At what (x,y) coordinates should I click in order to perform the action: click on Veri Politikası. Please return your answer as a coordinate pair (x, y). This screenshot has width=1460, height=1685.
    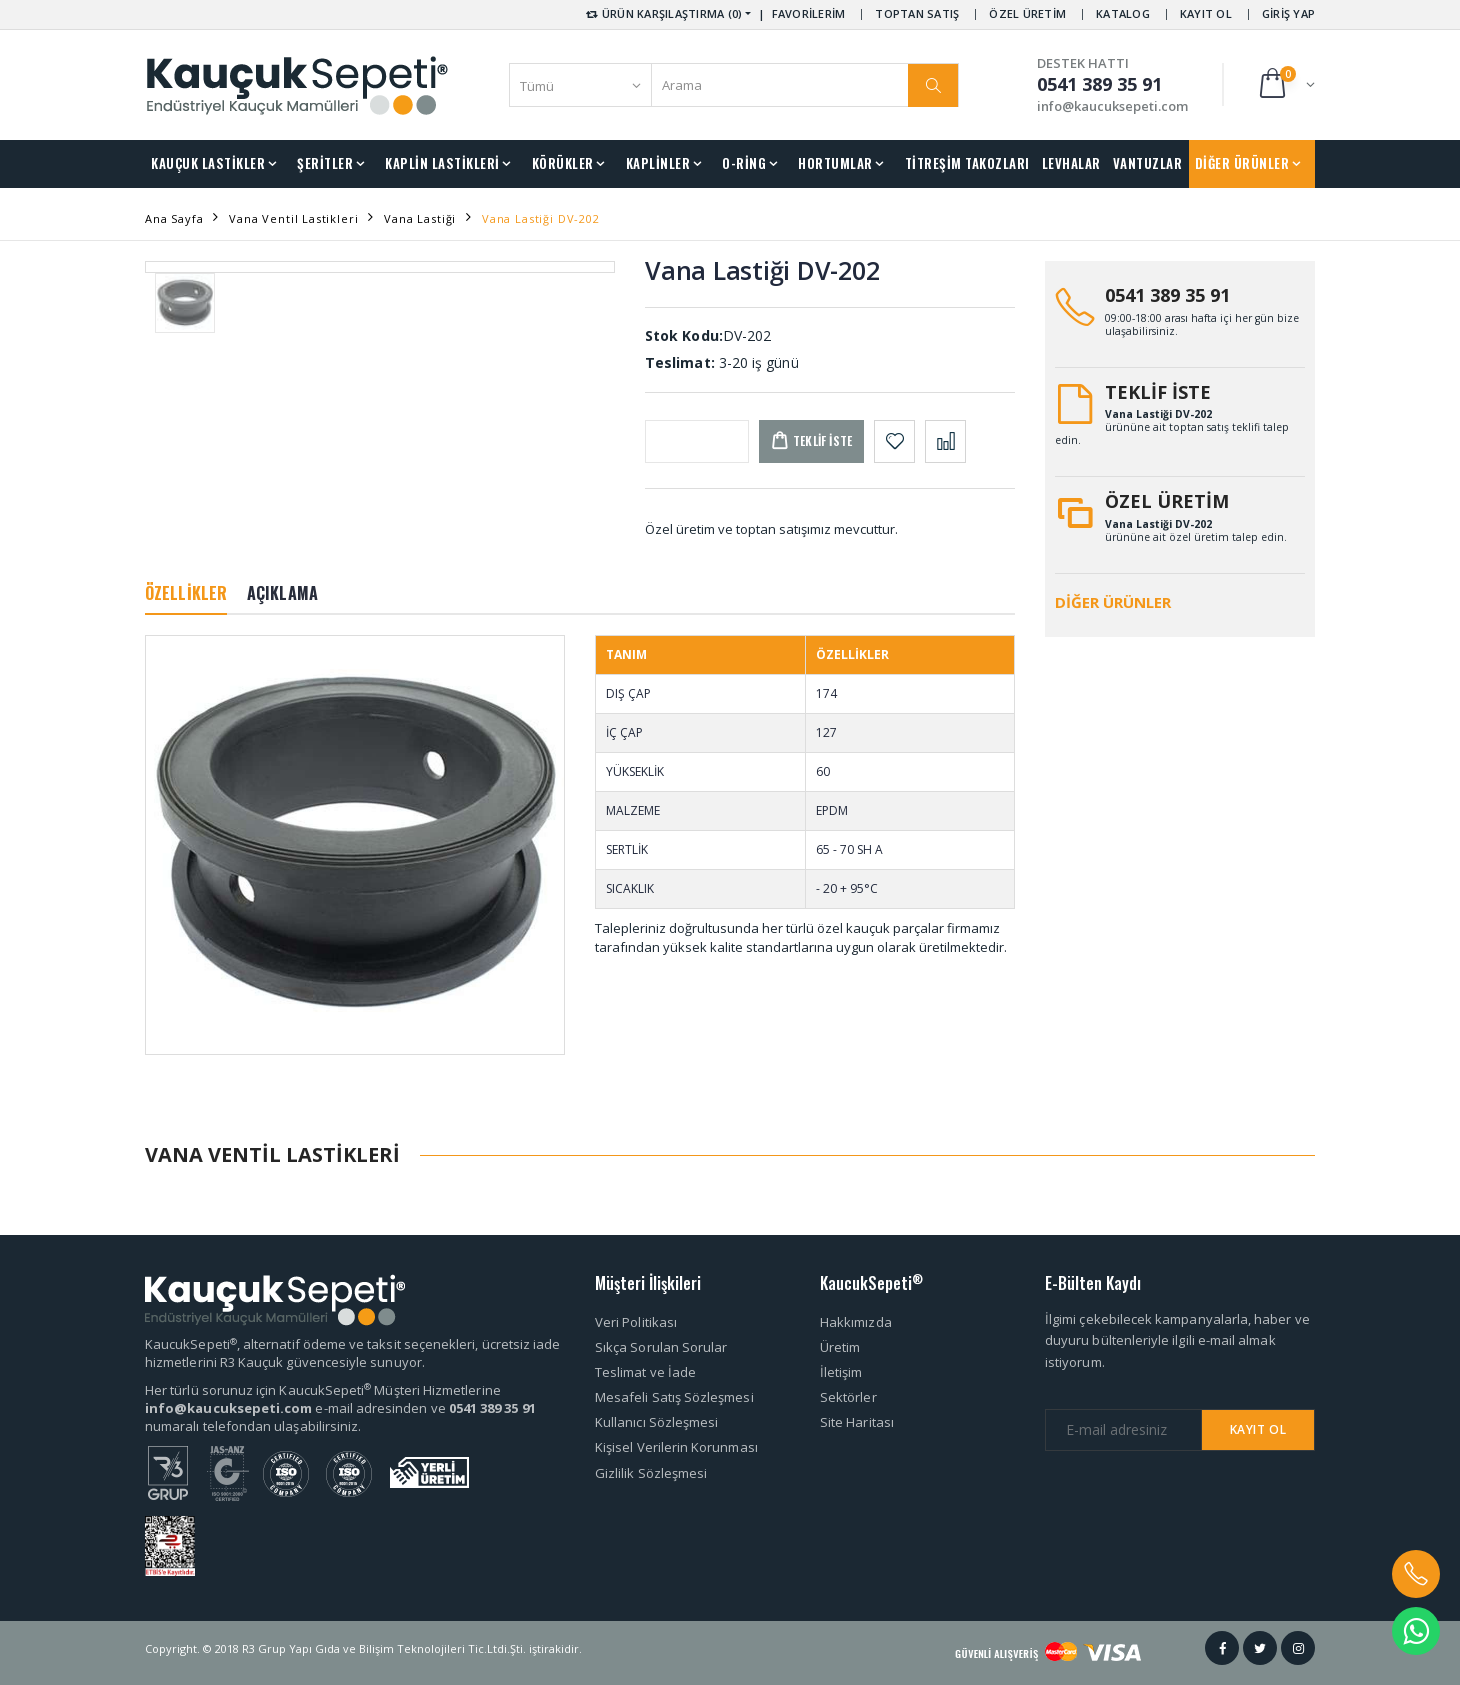
    Looking at the image, I should click on (636, 1322).